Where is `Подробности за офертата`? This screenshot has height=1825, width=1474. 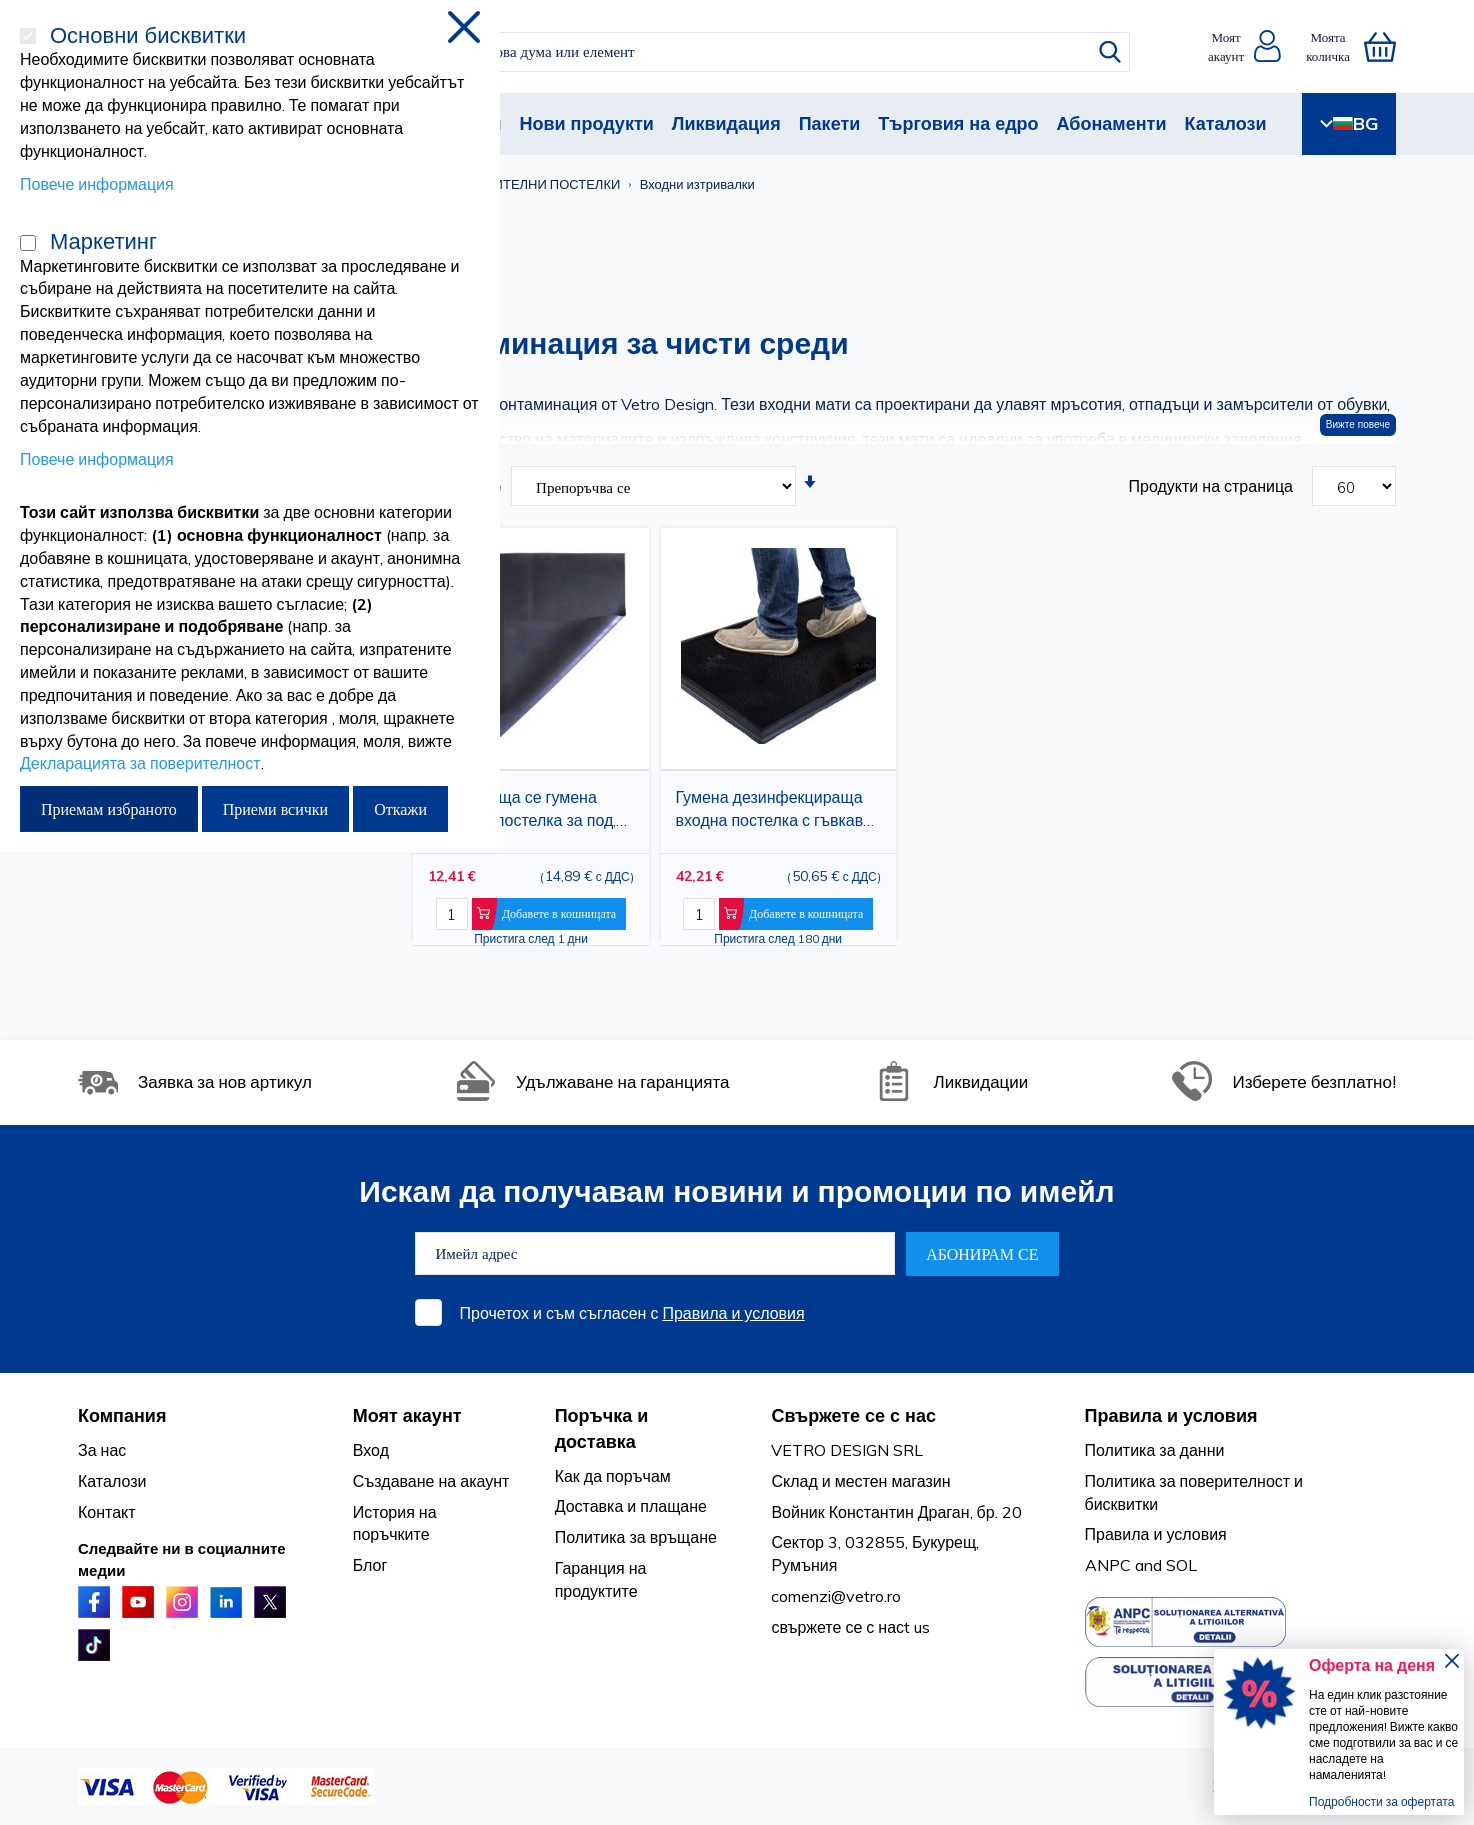
Подробности за офертата is located at coordinates (1381, 1801).